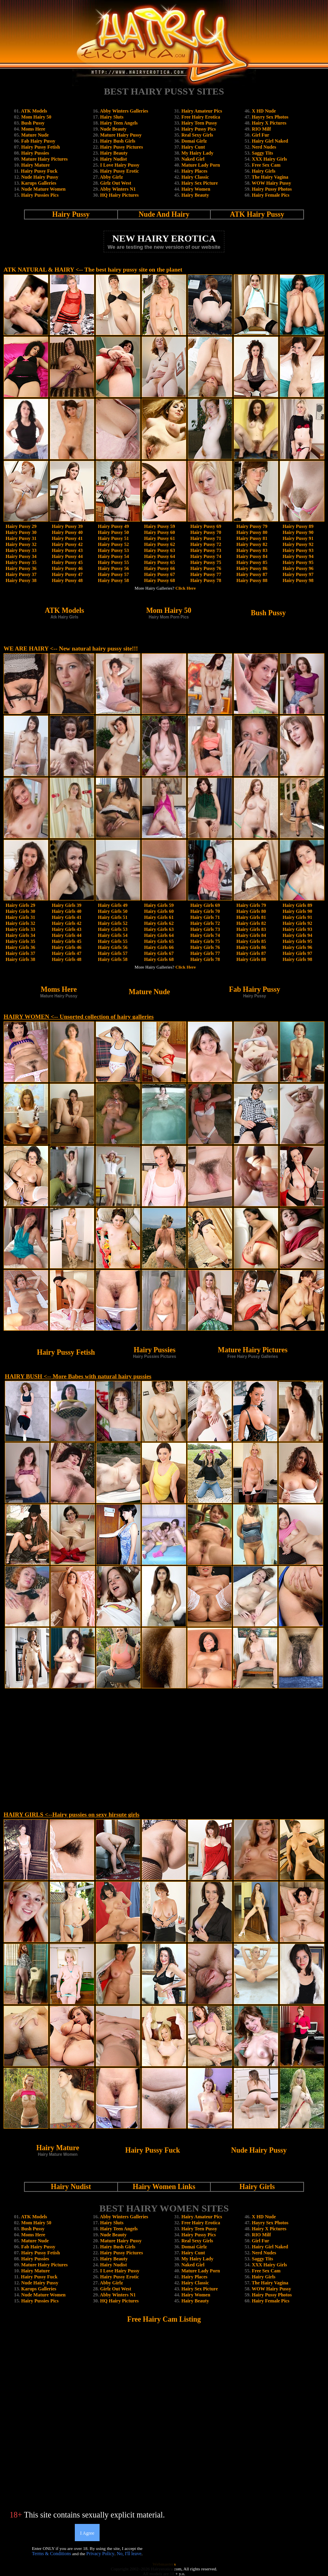 This screenshot has width=328, height=2576. Describe the element at coordinates (193, 147) in the screenshot. I see `Hairy Cunt` at that location.